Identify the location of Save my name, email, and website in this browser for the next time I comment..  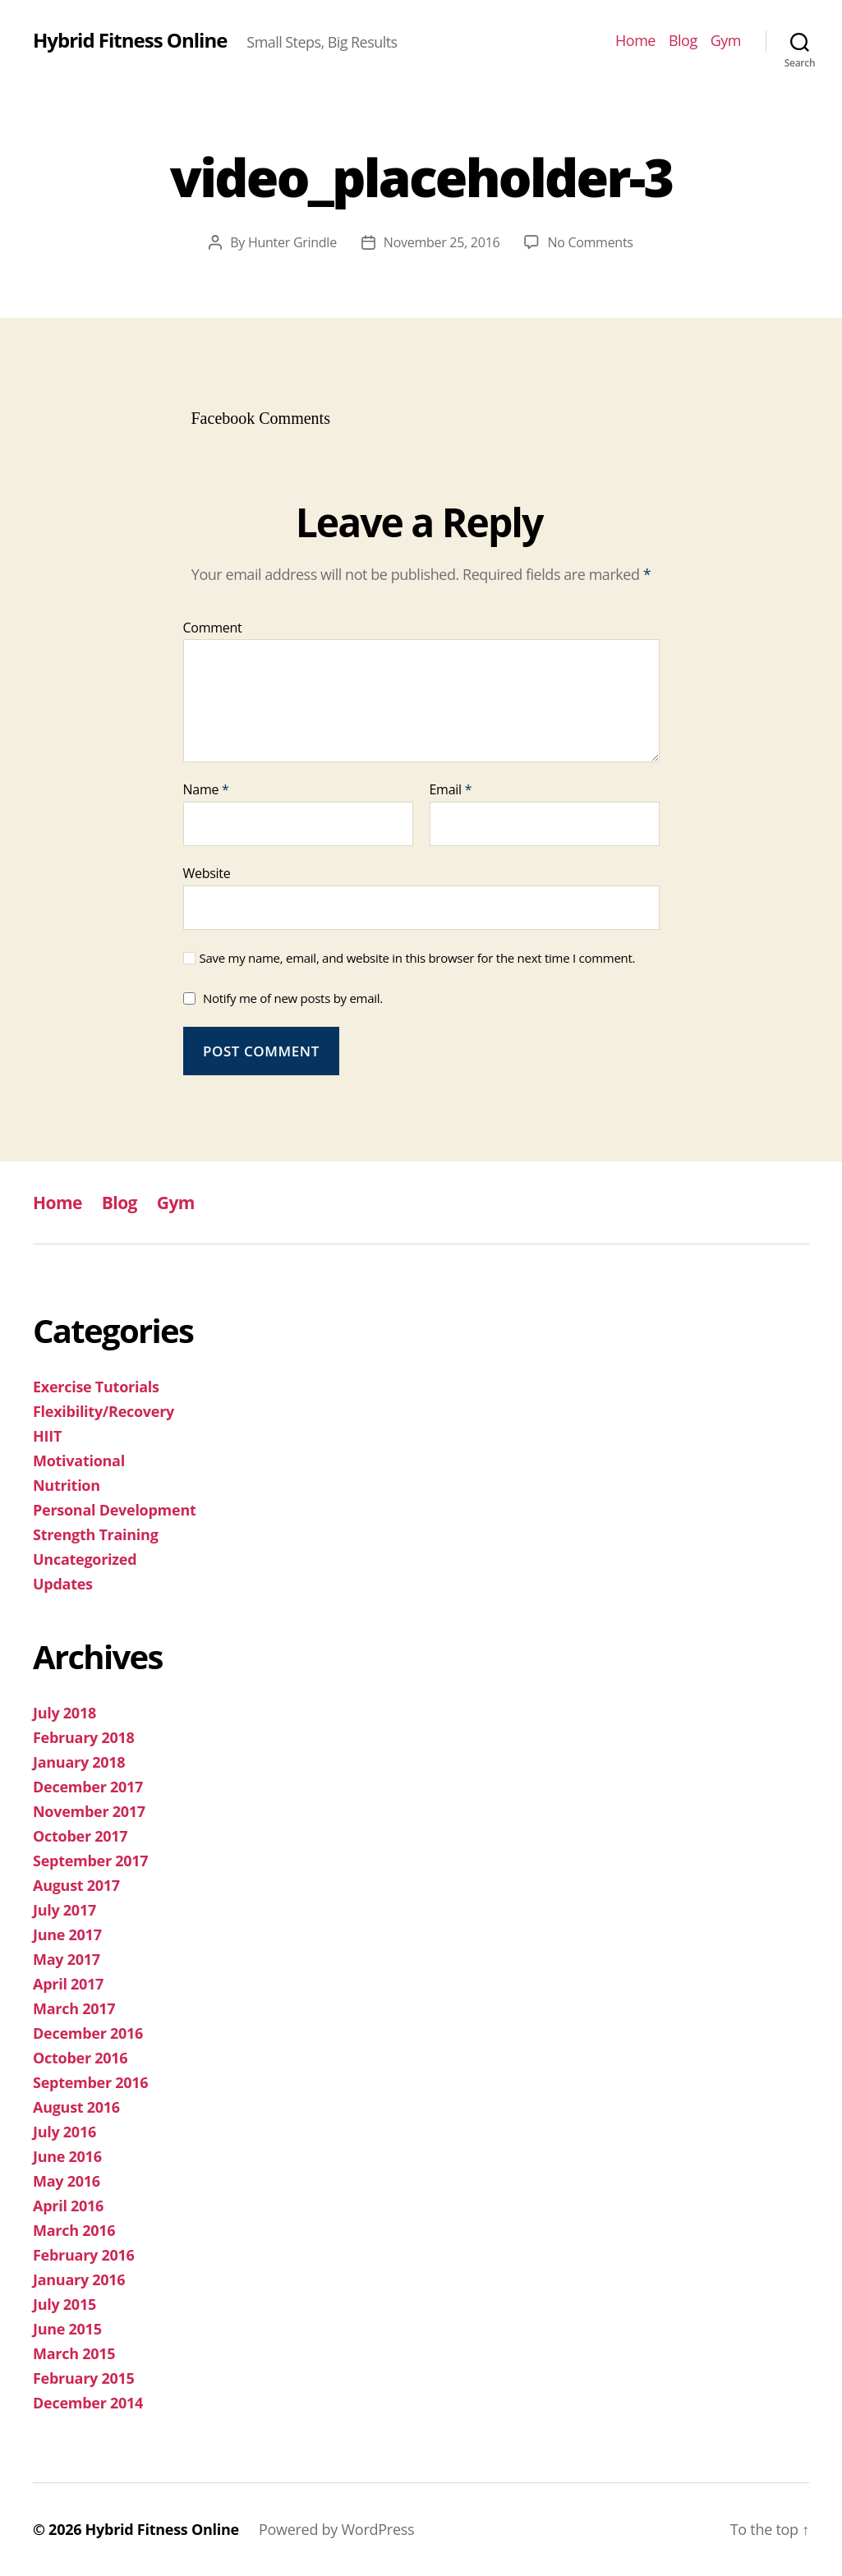
(418, 958).